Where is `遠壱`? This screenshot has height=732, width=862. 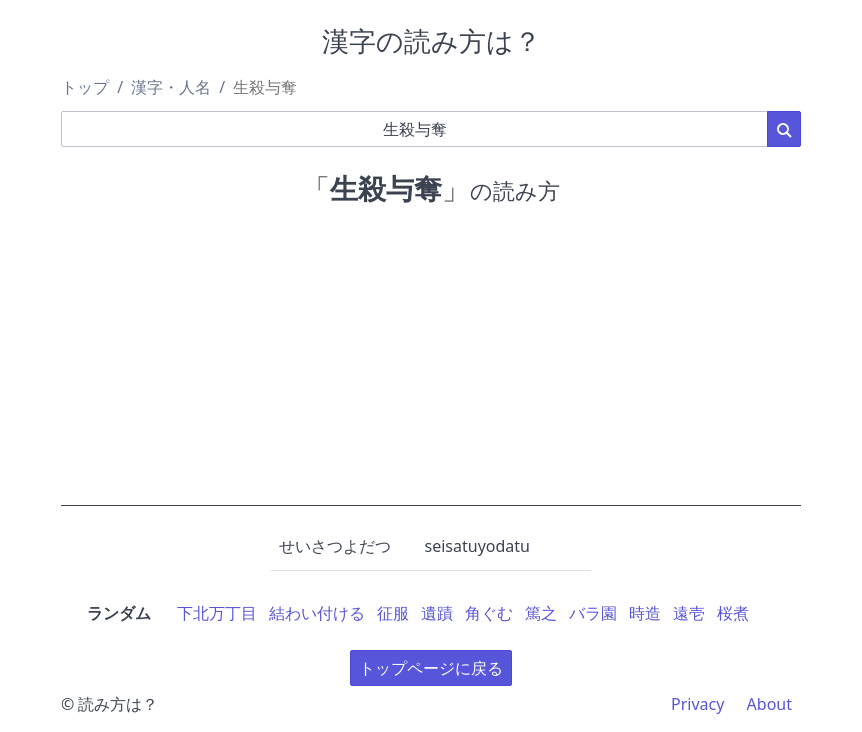 遠壱 is located at coordinates (689, 613).